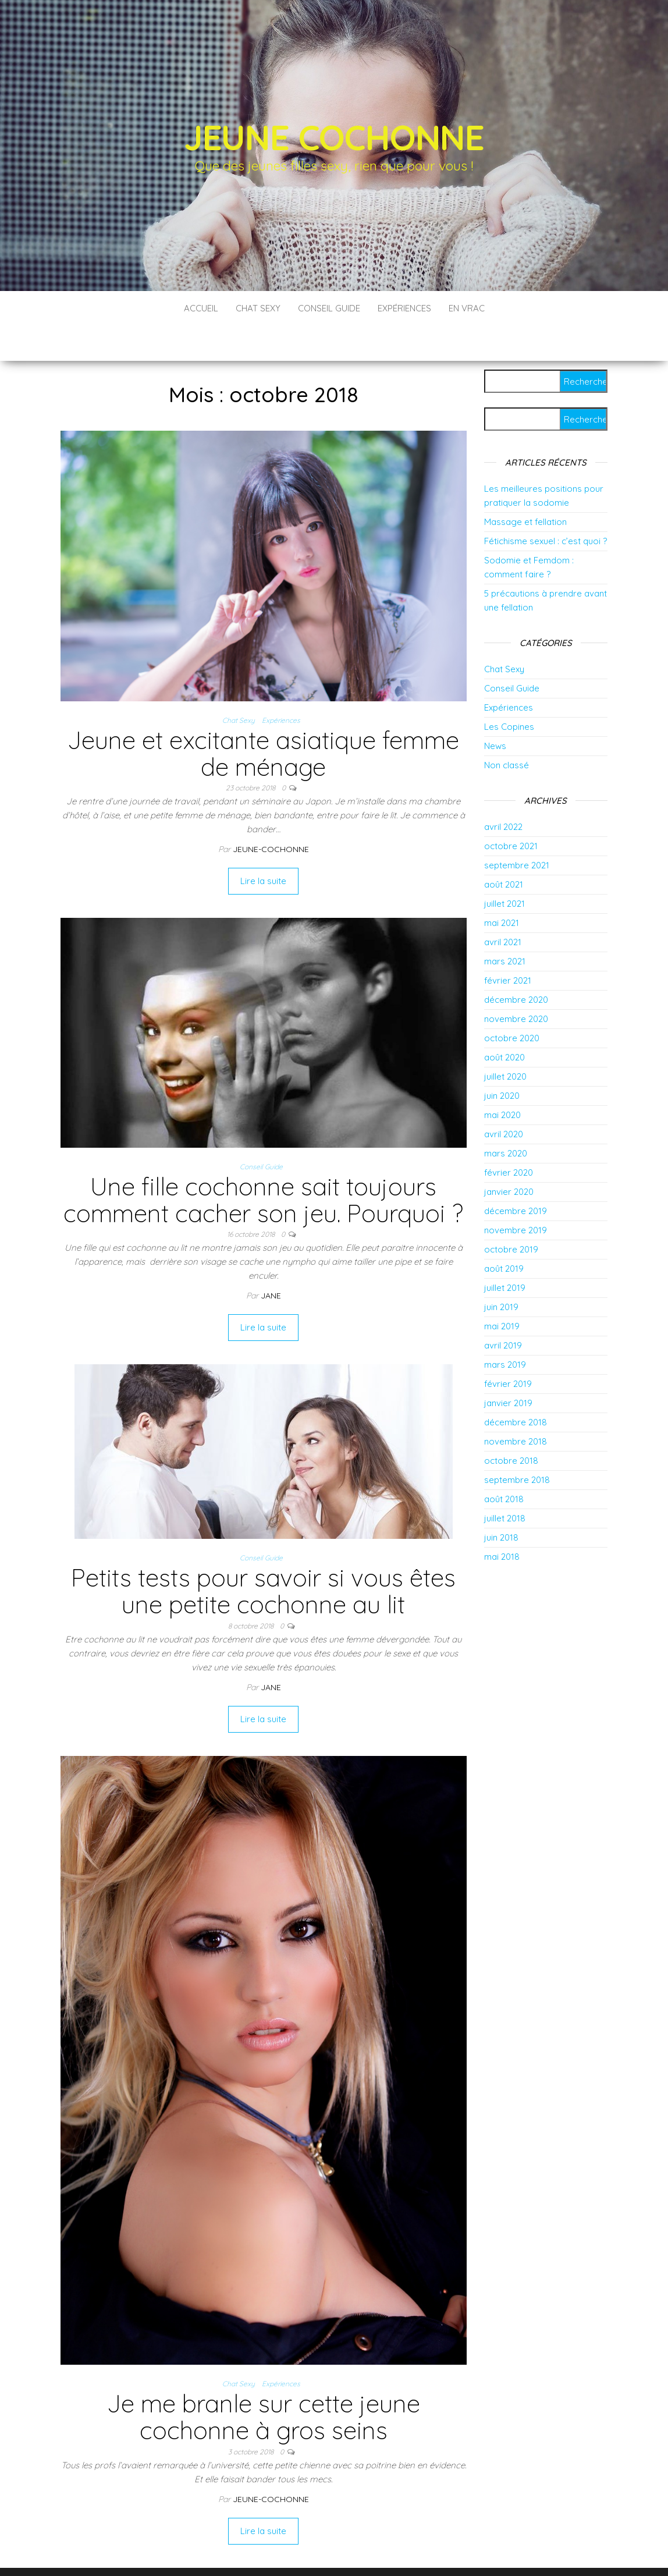 The width and height of the screenshot is (668, 2576). What do you see at coordinates (503, 849) in the screenshot?
I see `août 2021` at bounding box center [503, 849].